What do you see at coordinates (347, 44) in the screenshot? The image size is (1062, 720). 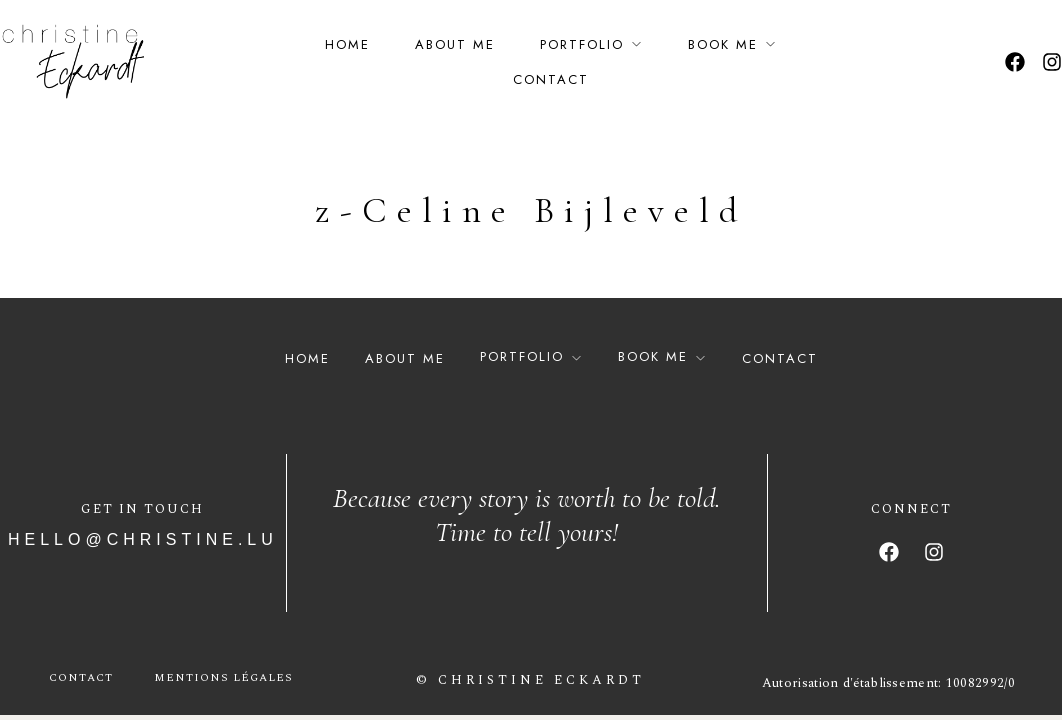 I see `Home` at bounding box center [347, 44].